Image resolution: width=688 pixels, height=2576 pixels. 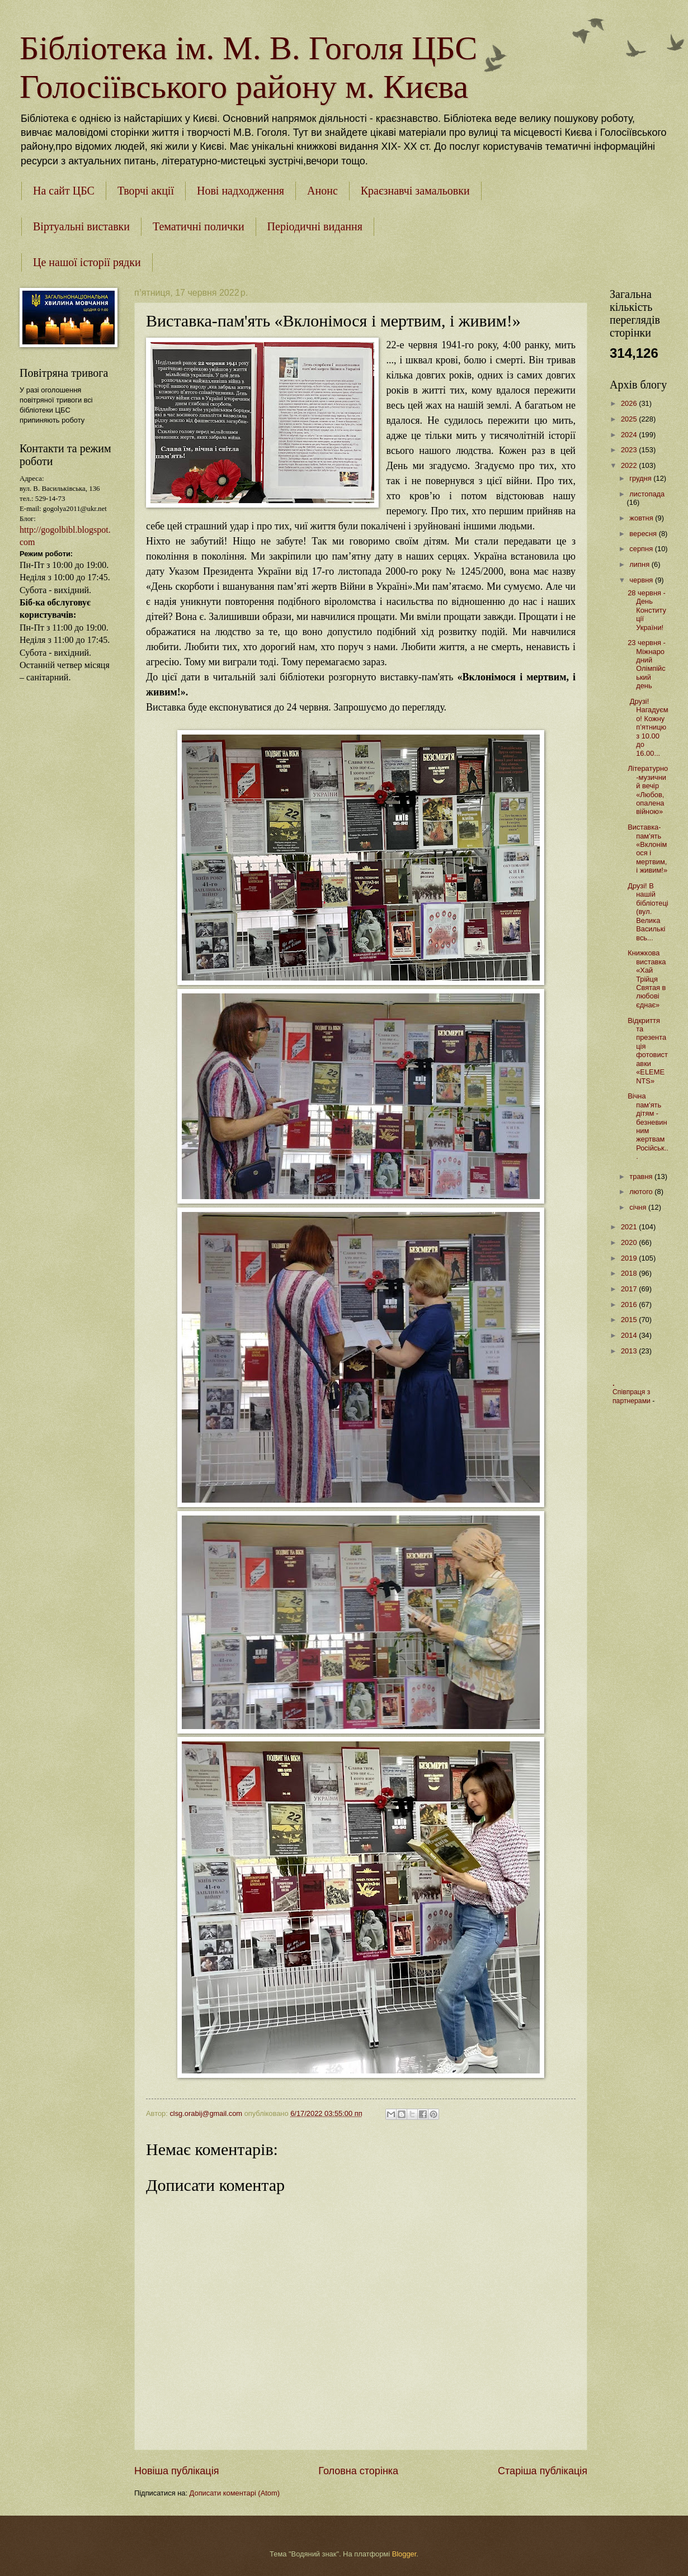 What do you see at coordinates (630, 1304) in the screenshot?
I see `2016` at bounding box center [630, 1304].